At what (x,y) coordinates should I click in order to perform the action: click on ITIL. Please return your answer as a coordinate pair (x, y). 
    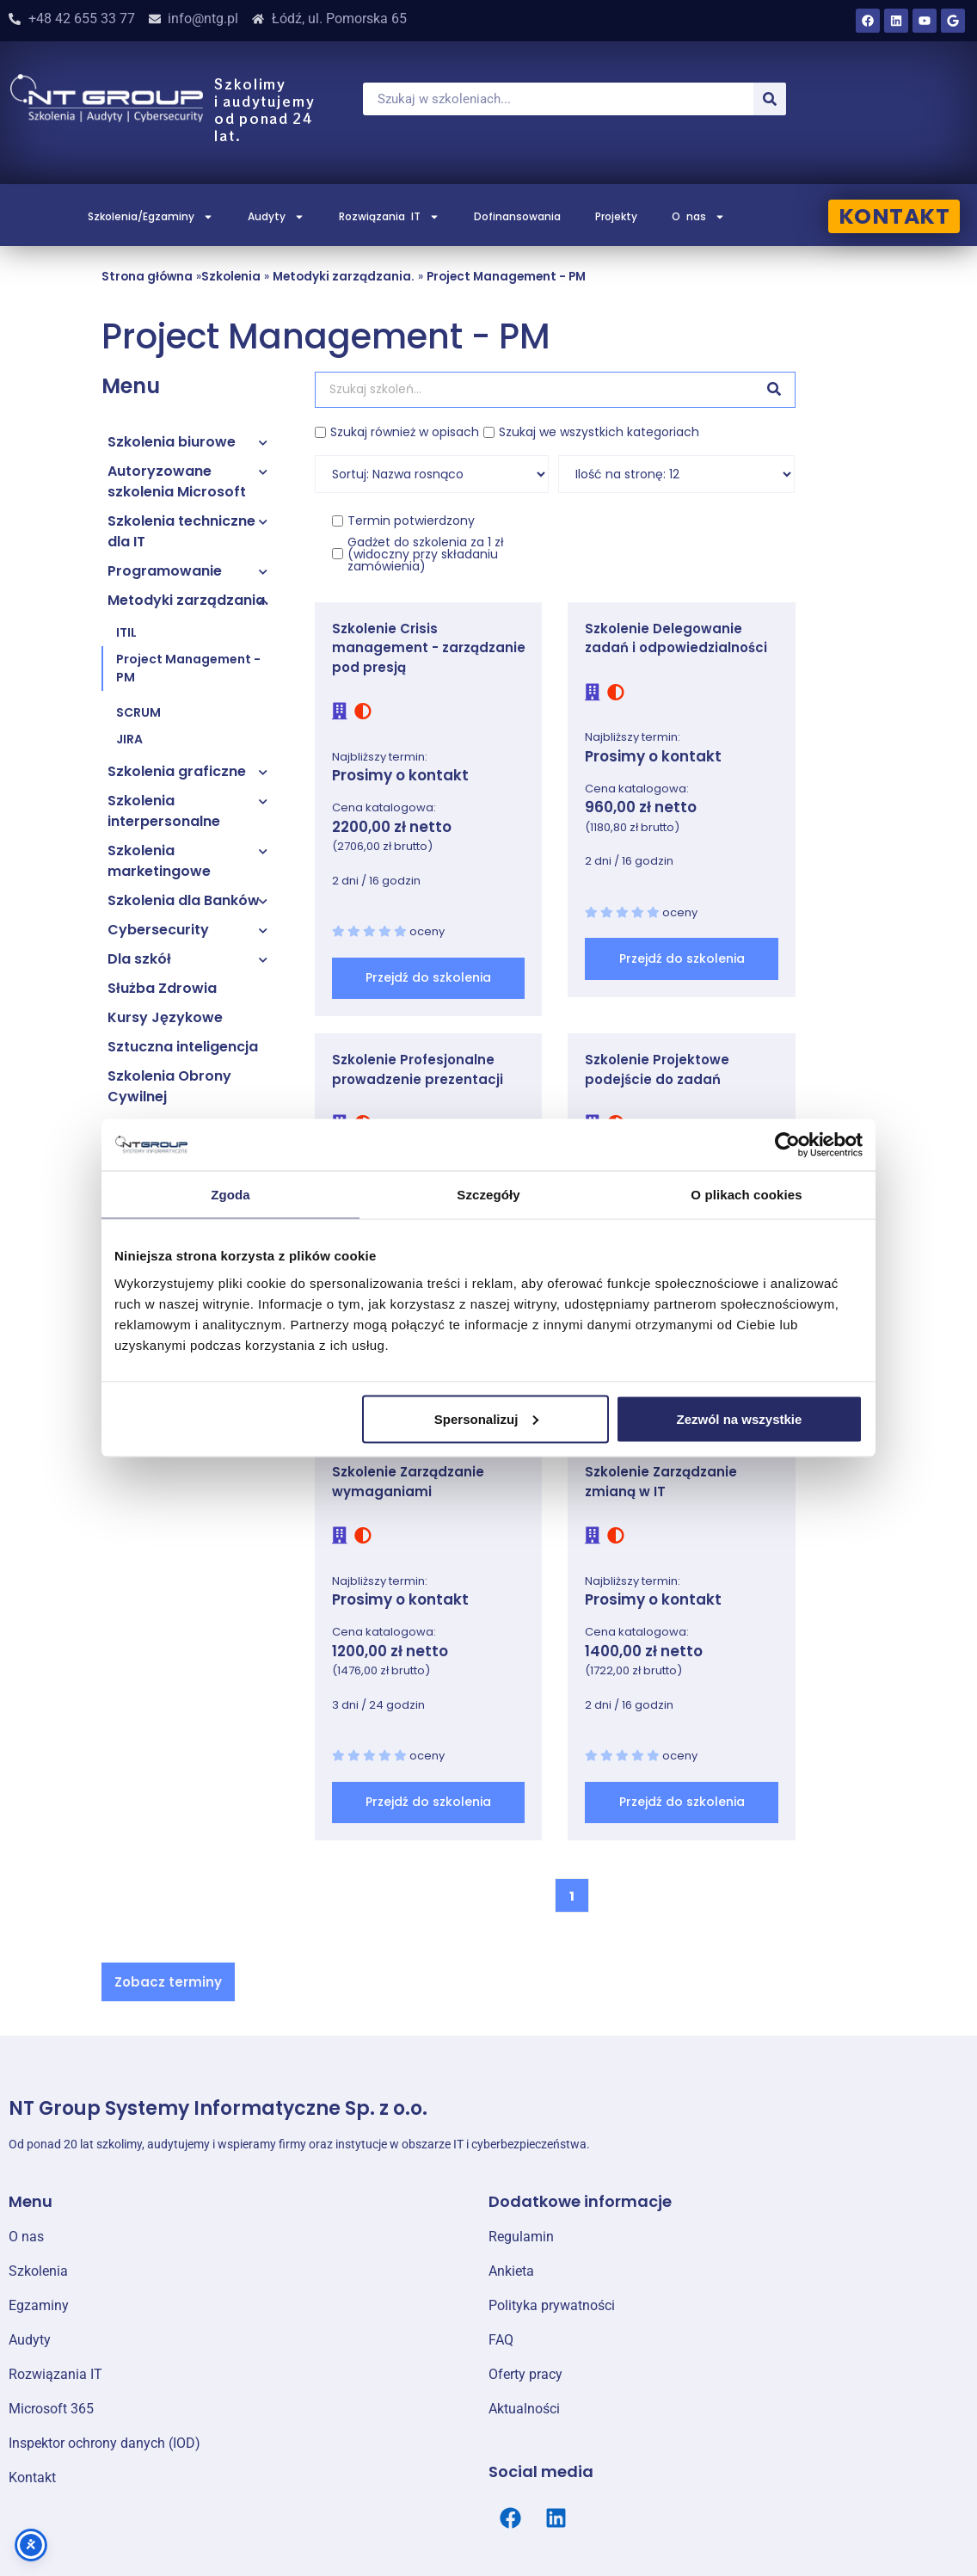
    Looking at the image, I should click on (126, 632).